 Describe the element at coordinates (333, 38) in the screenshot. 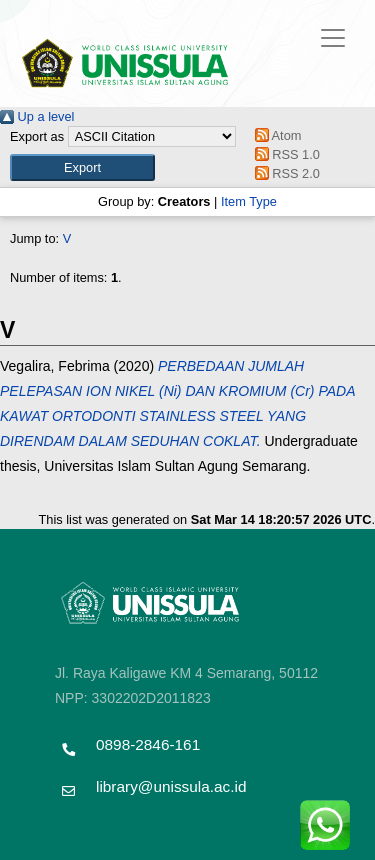

I see `[Toggle navigation]` at that location.